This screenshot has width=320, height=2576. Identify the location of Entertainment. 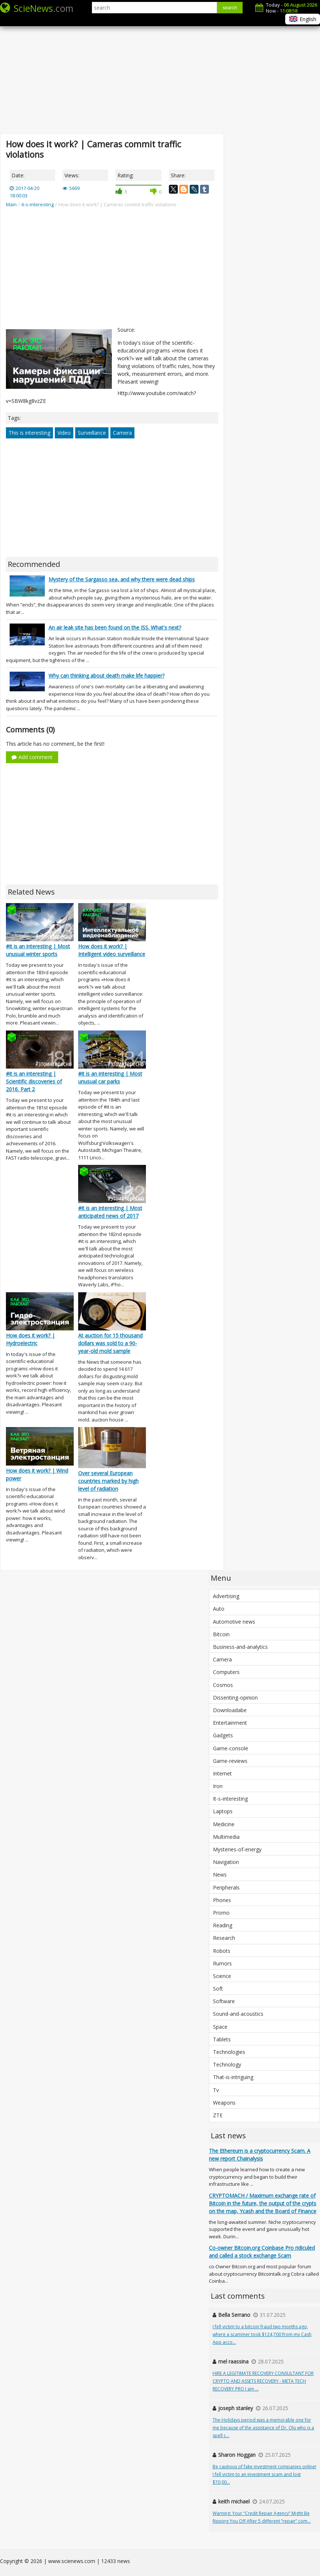
(230, 1722).